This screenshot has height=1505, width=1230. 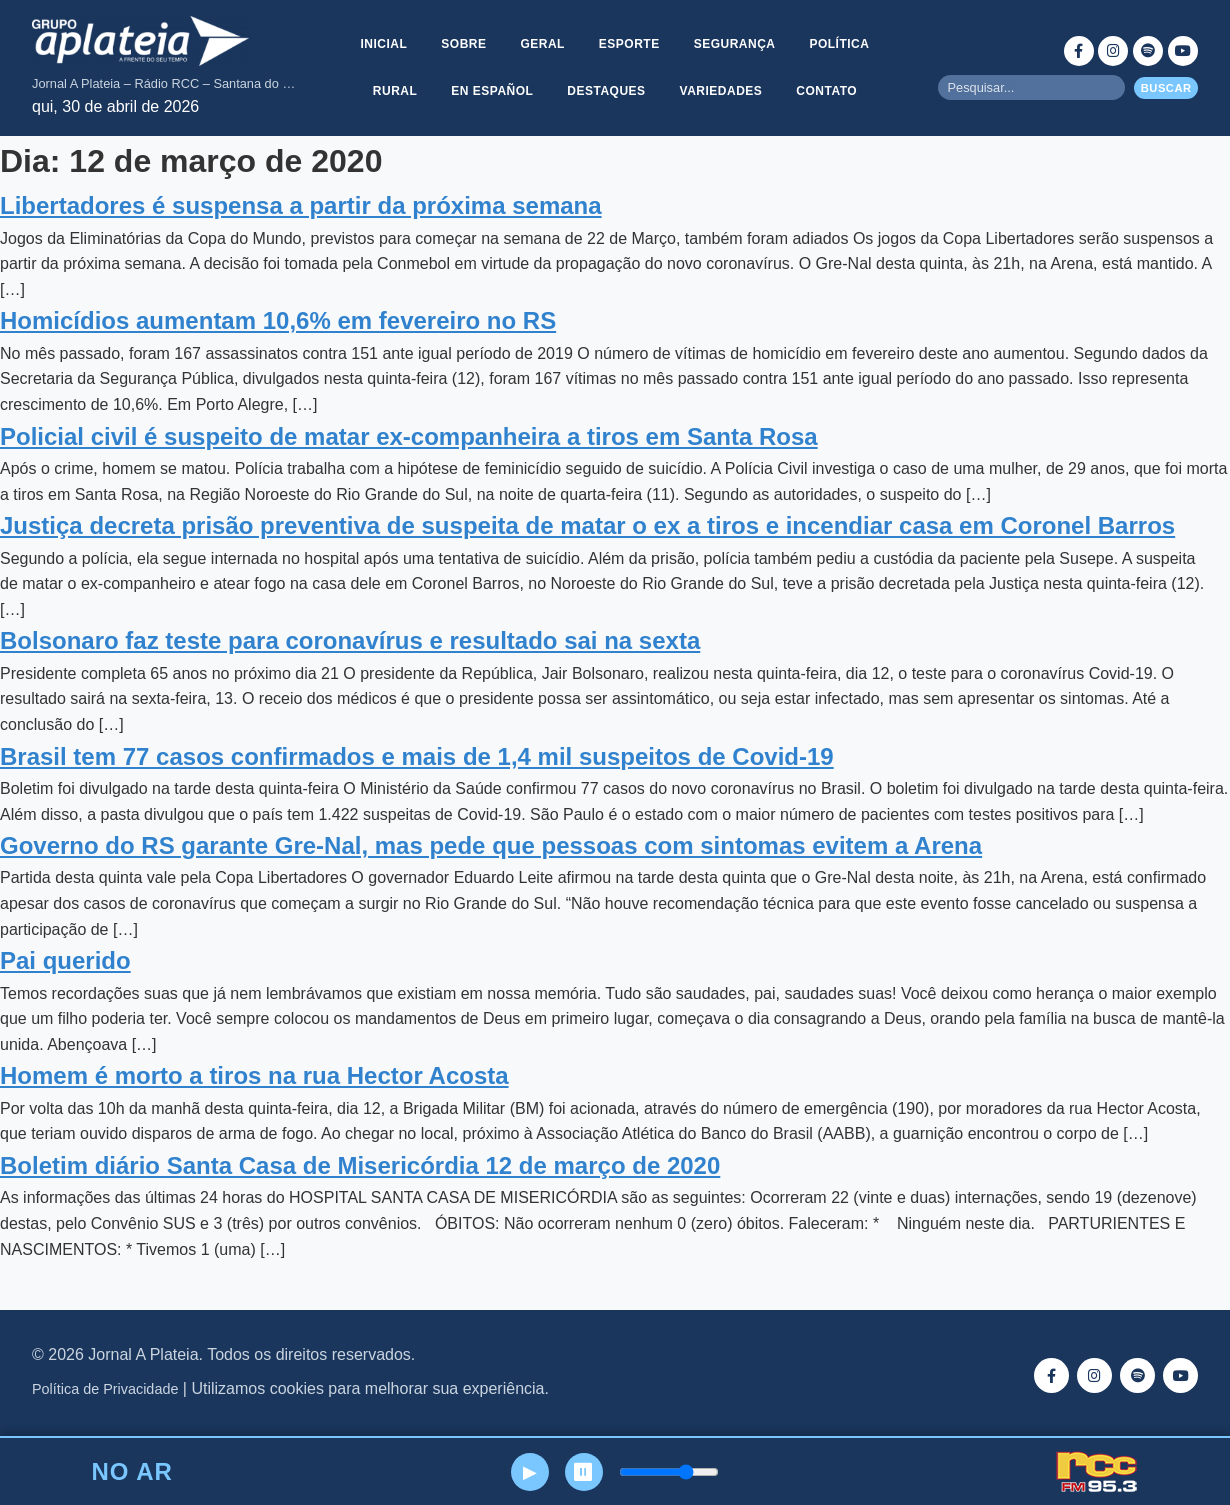 What do you see at coordinates (65, 960) in the screenshot?
I see `Pai querido` at bounding box center [65, 960].